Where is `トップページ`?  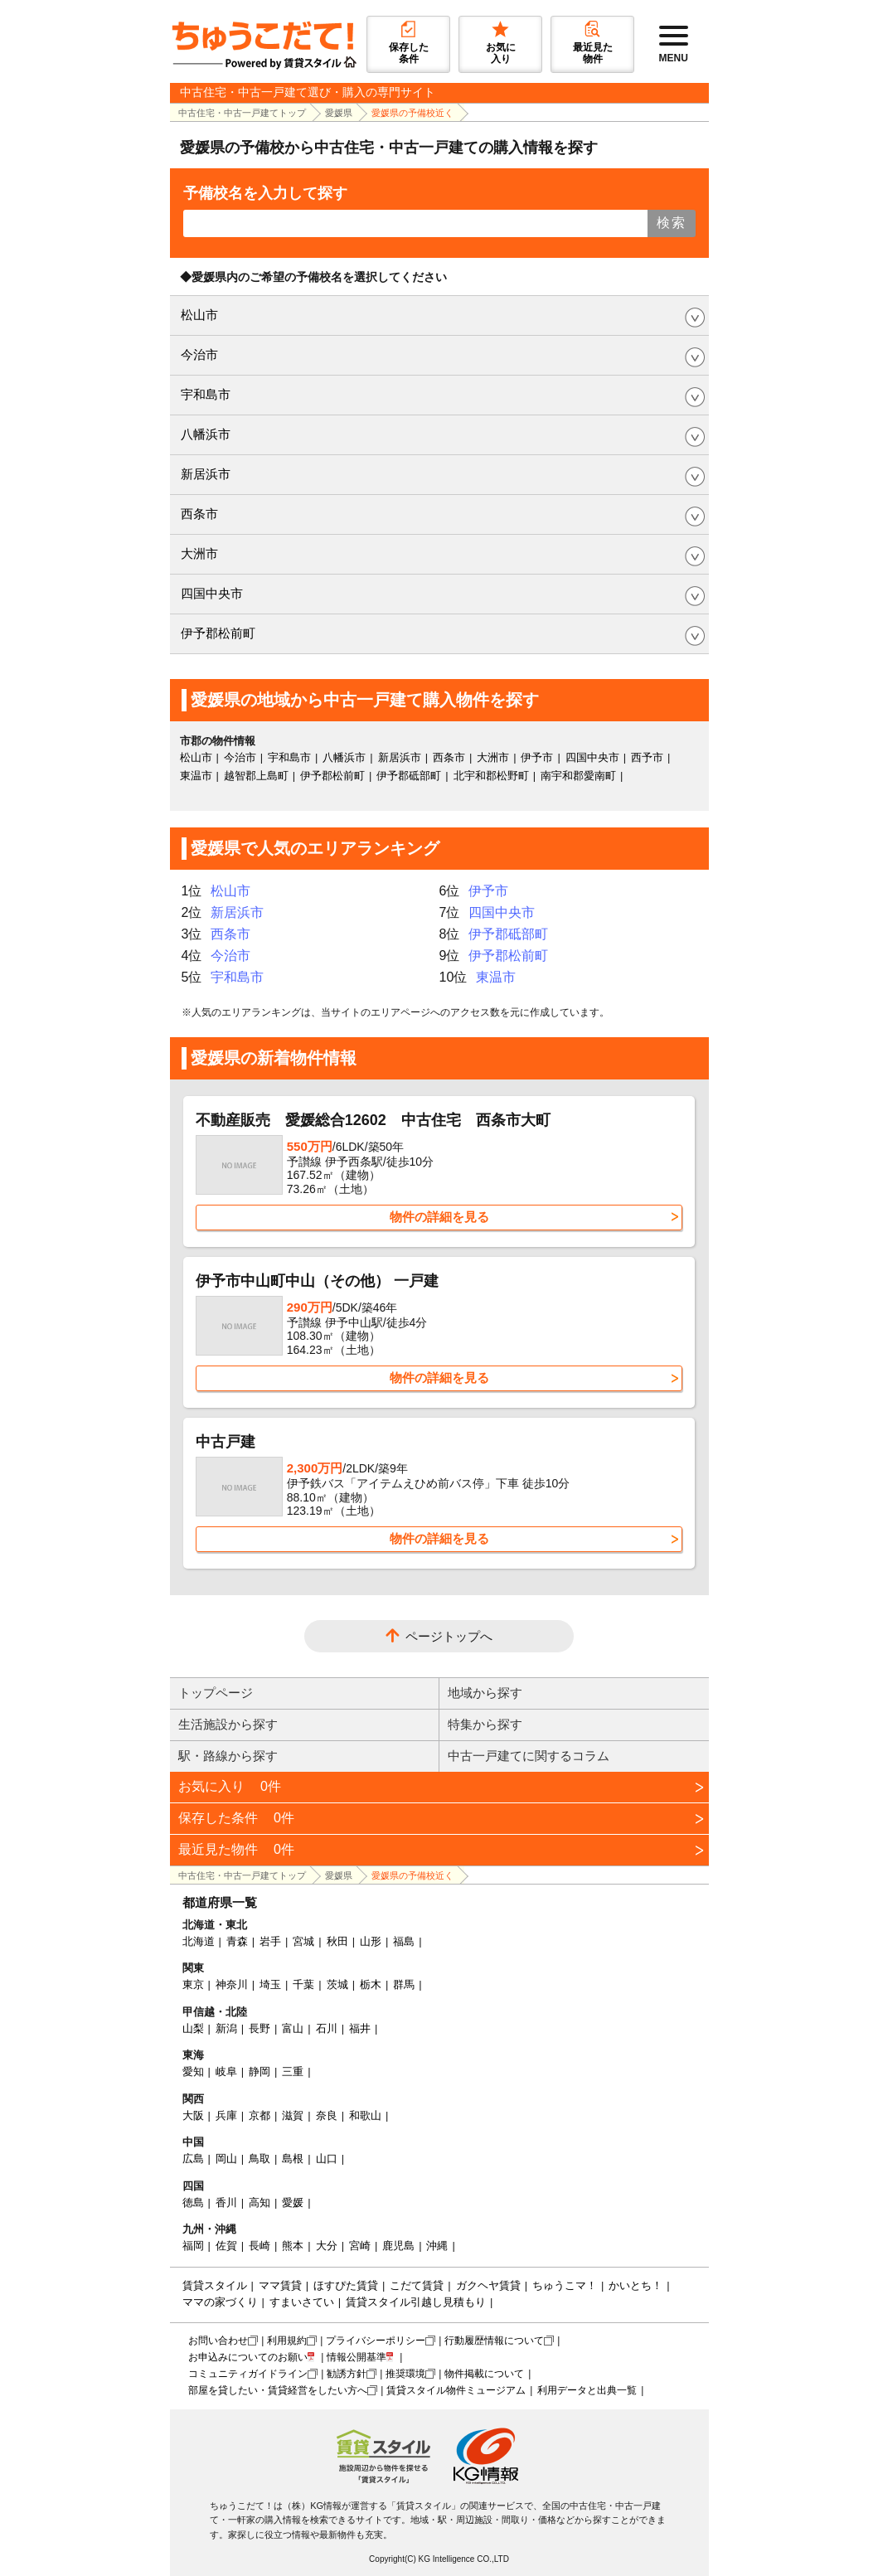 トップページ is located at coordinates (215, 1693).